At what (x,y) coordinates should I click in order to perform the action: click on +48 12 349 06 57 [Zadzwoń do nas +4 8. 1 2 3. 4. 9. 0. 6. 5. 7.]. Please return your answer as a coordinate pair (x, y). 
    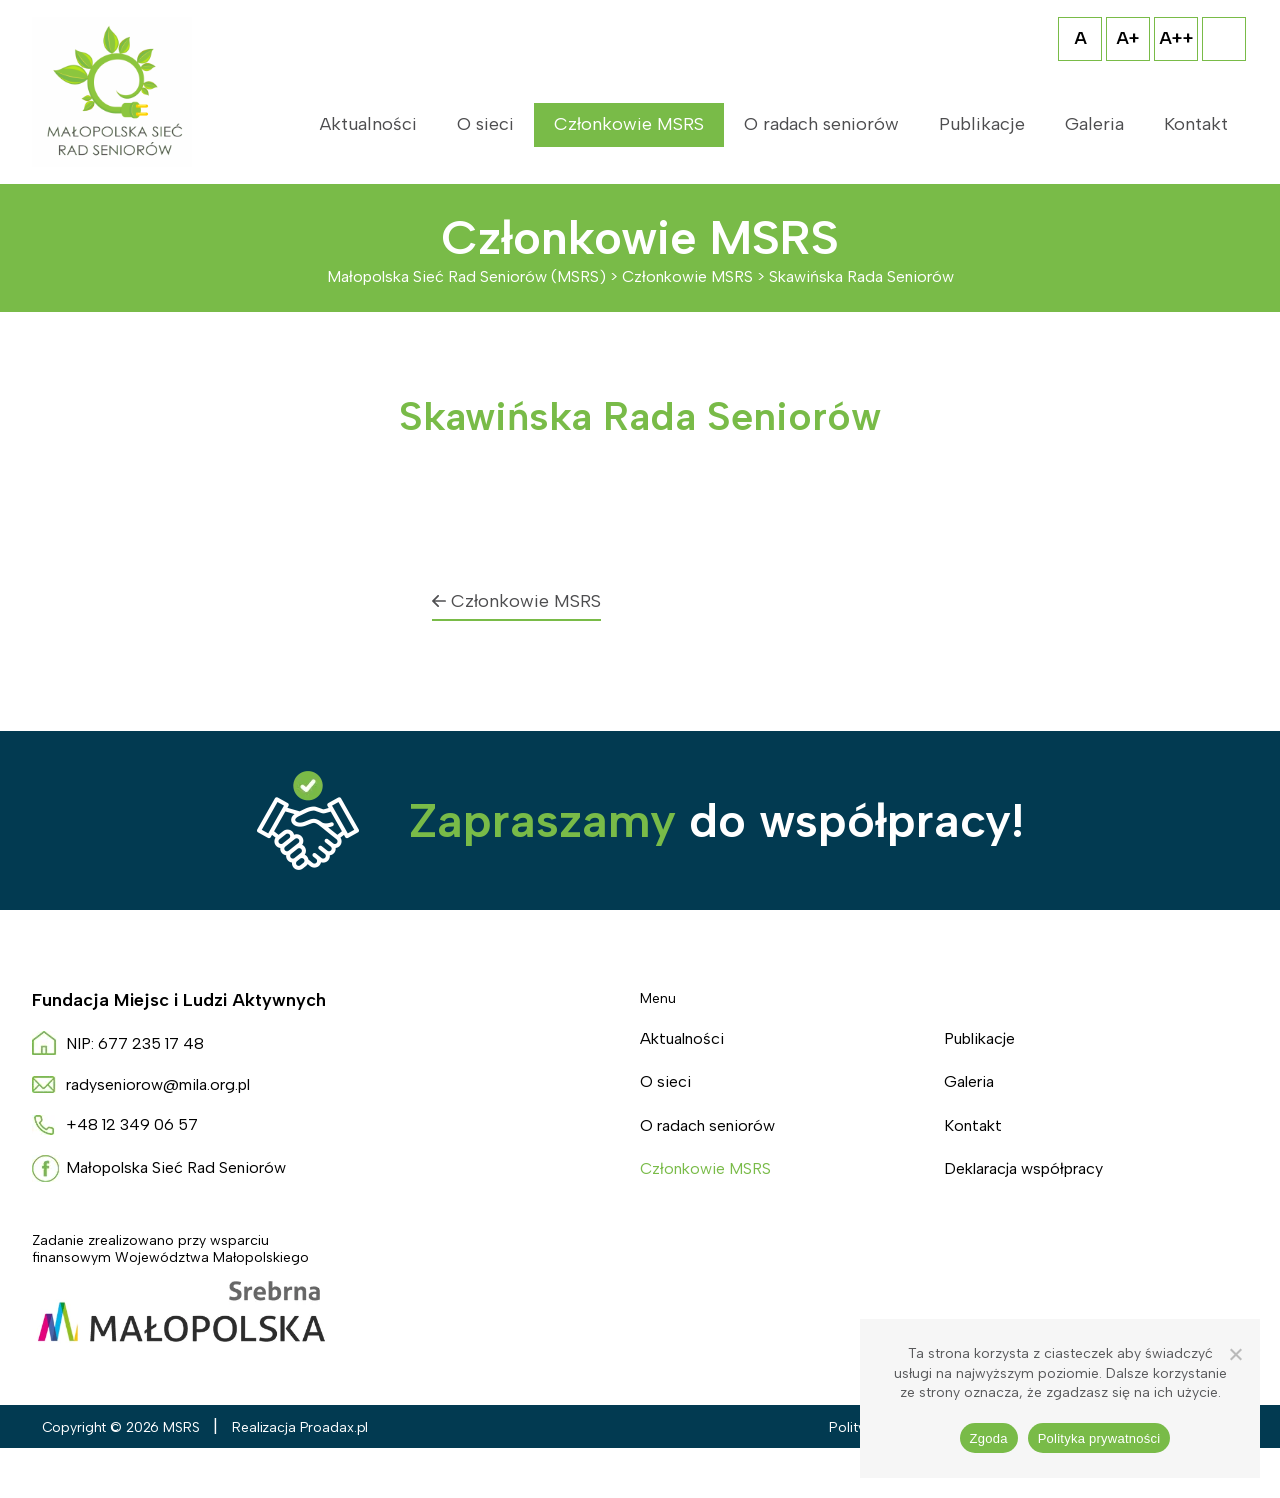
    Looking at the image, I should click on (132, 1124).